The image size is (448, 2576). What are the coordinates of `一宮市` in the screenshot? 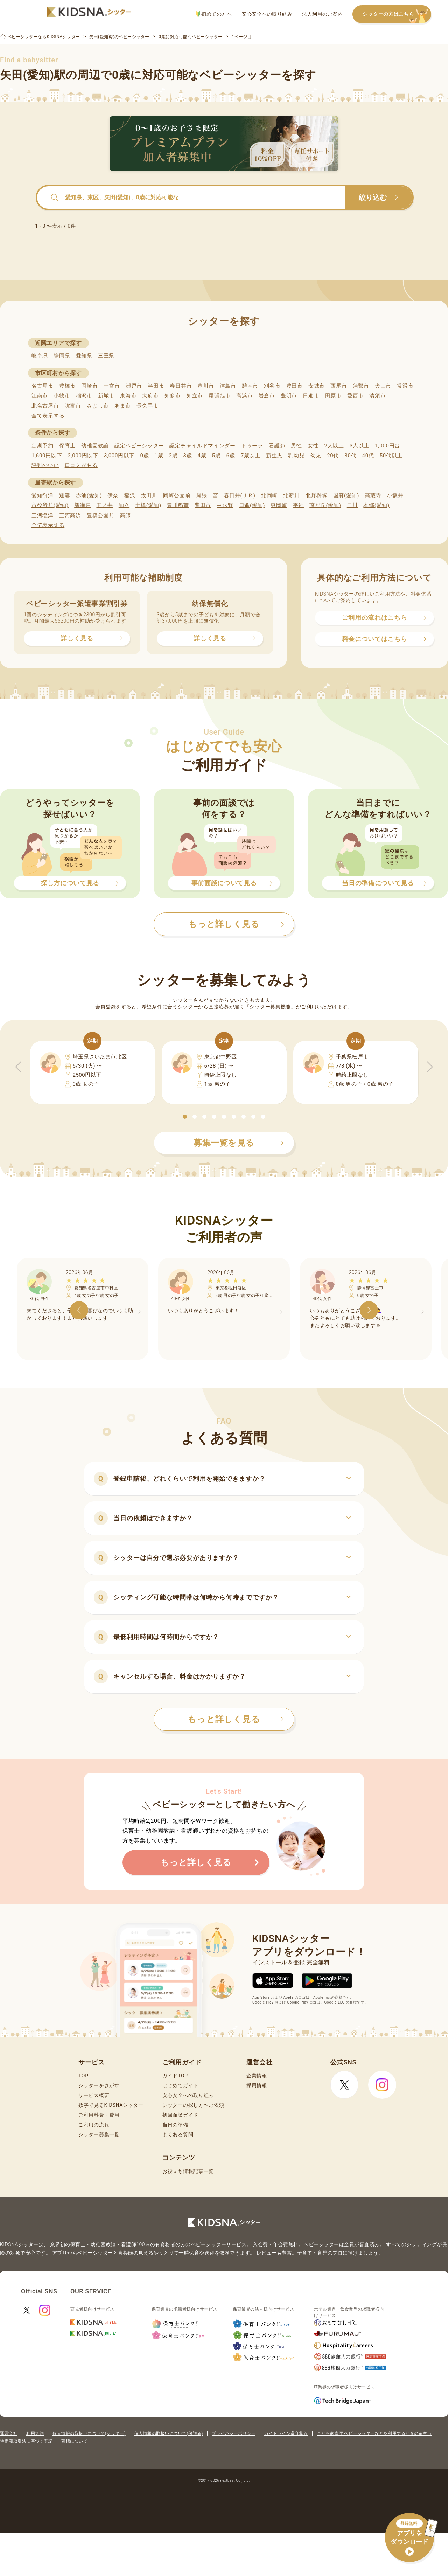 It's located at (112, 386).